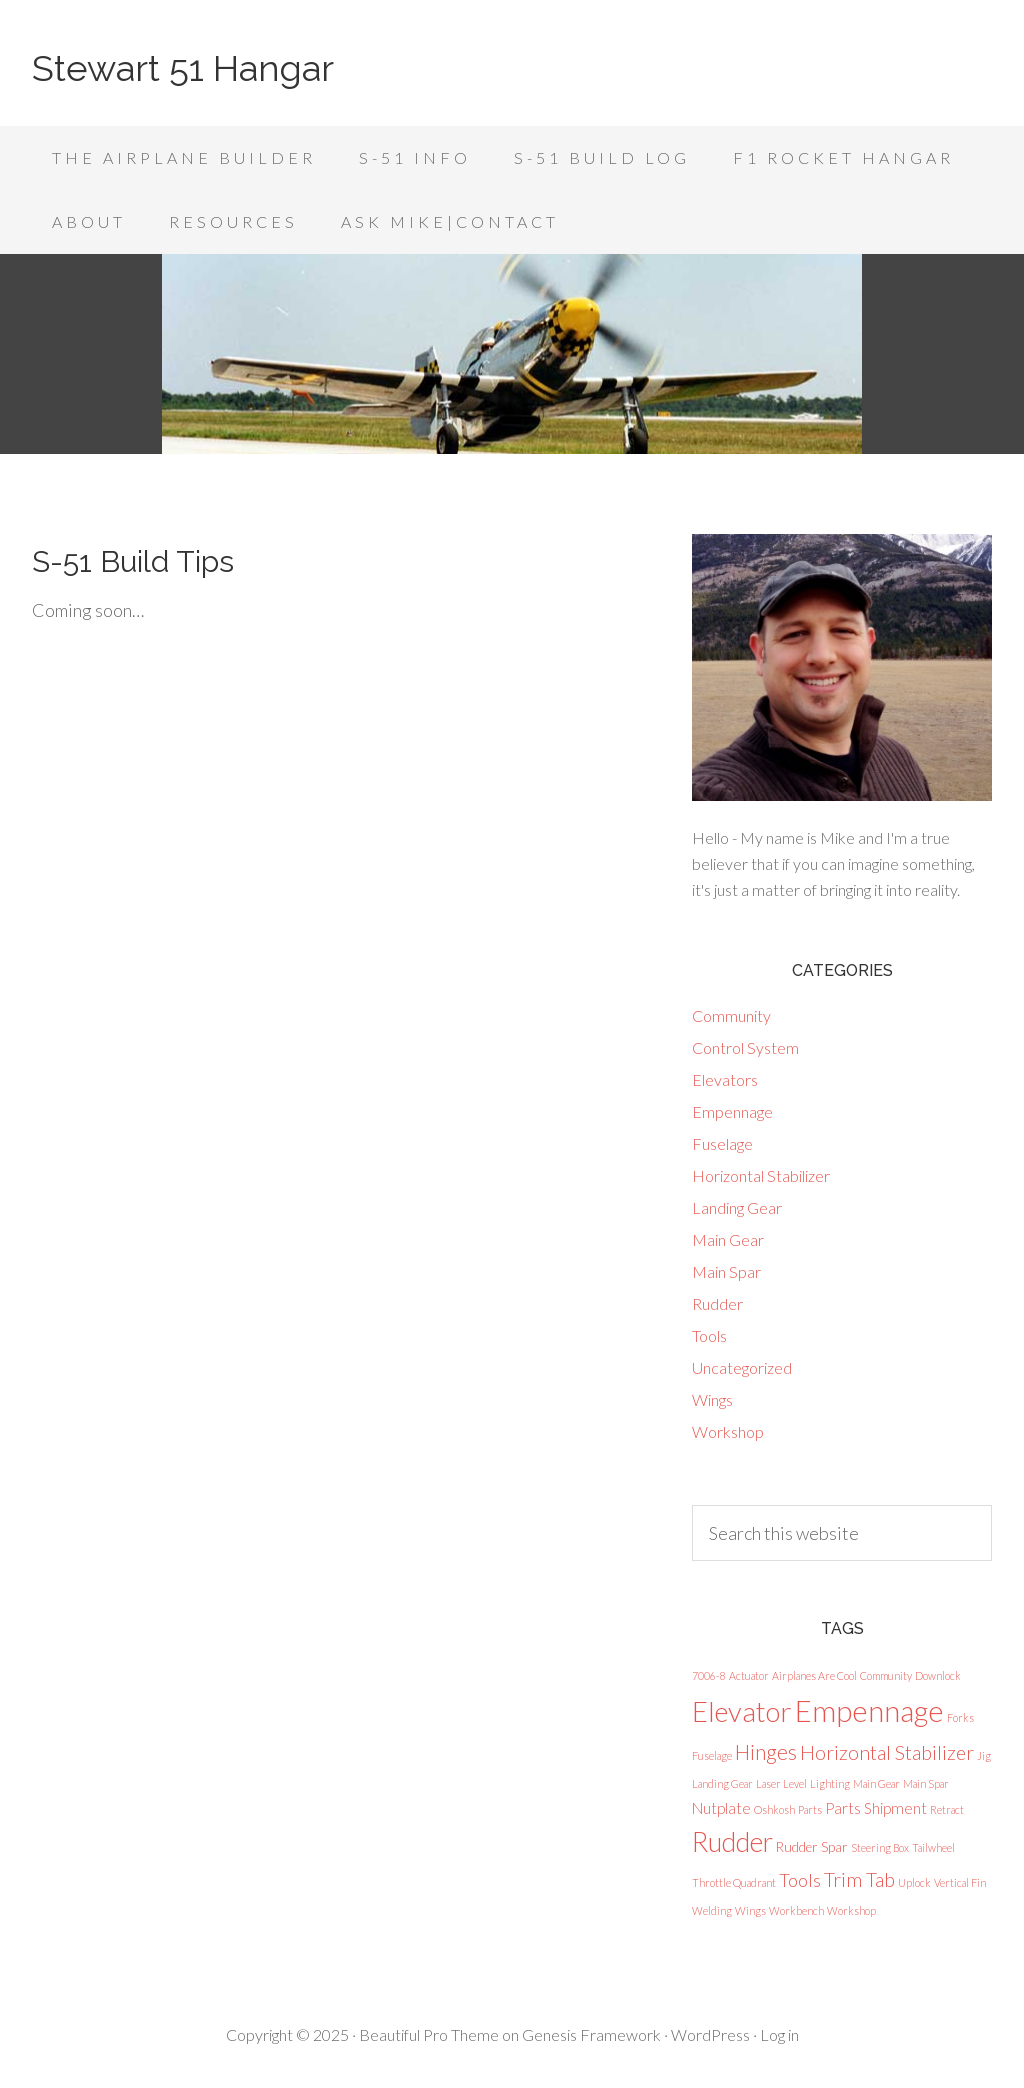  I want to click on Community [Community (1 item)], so click(886, 1675).